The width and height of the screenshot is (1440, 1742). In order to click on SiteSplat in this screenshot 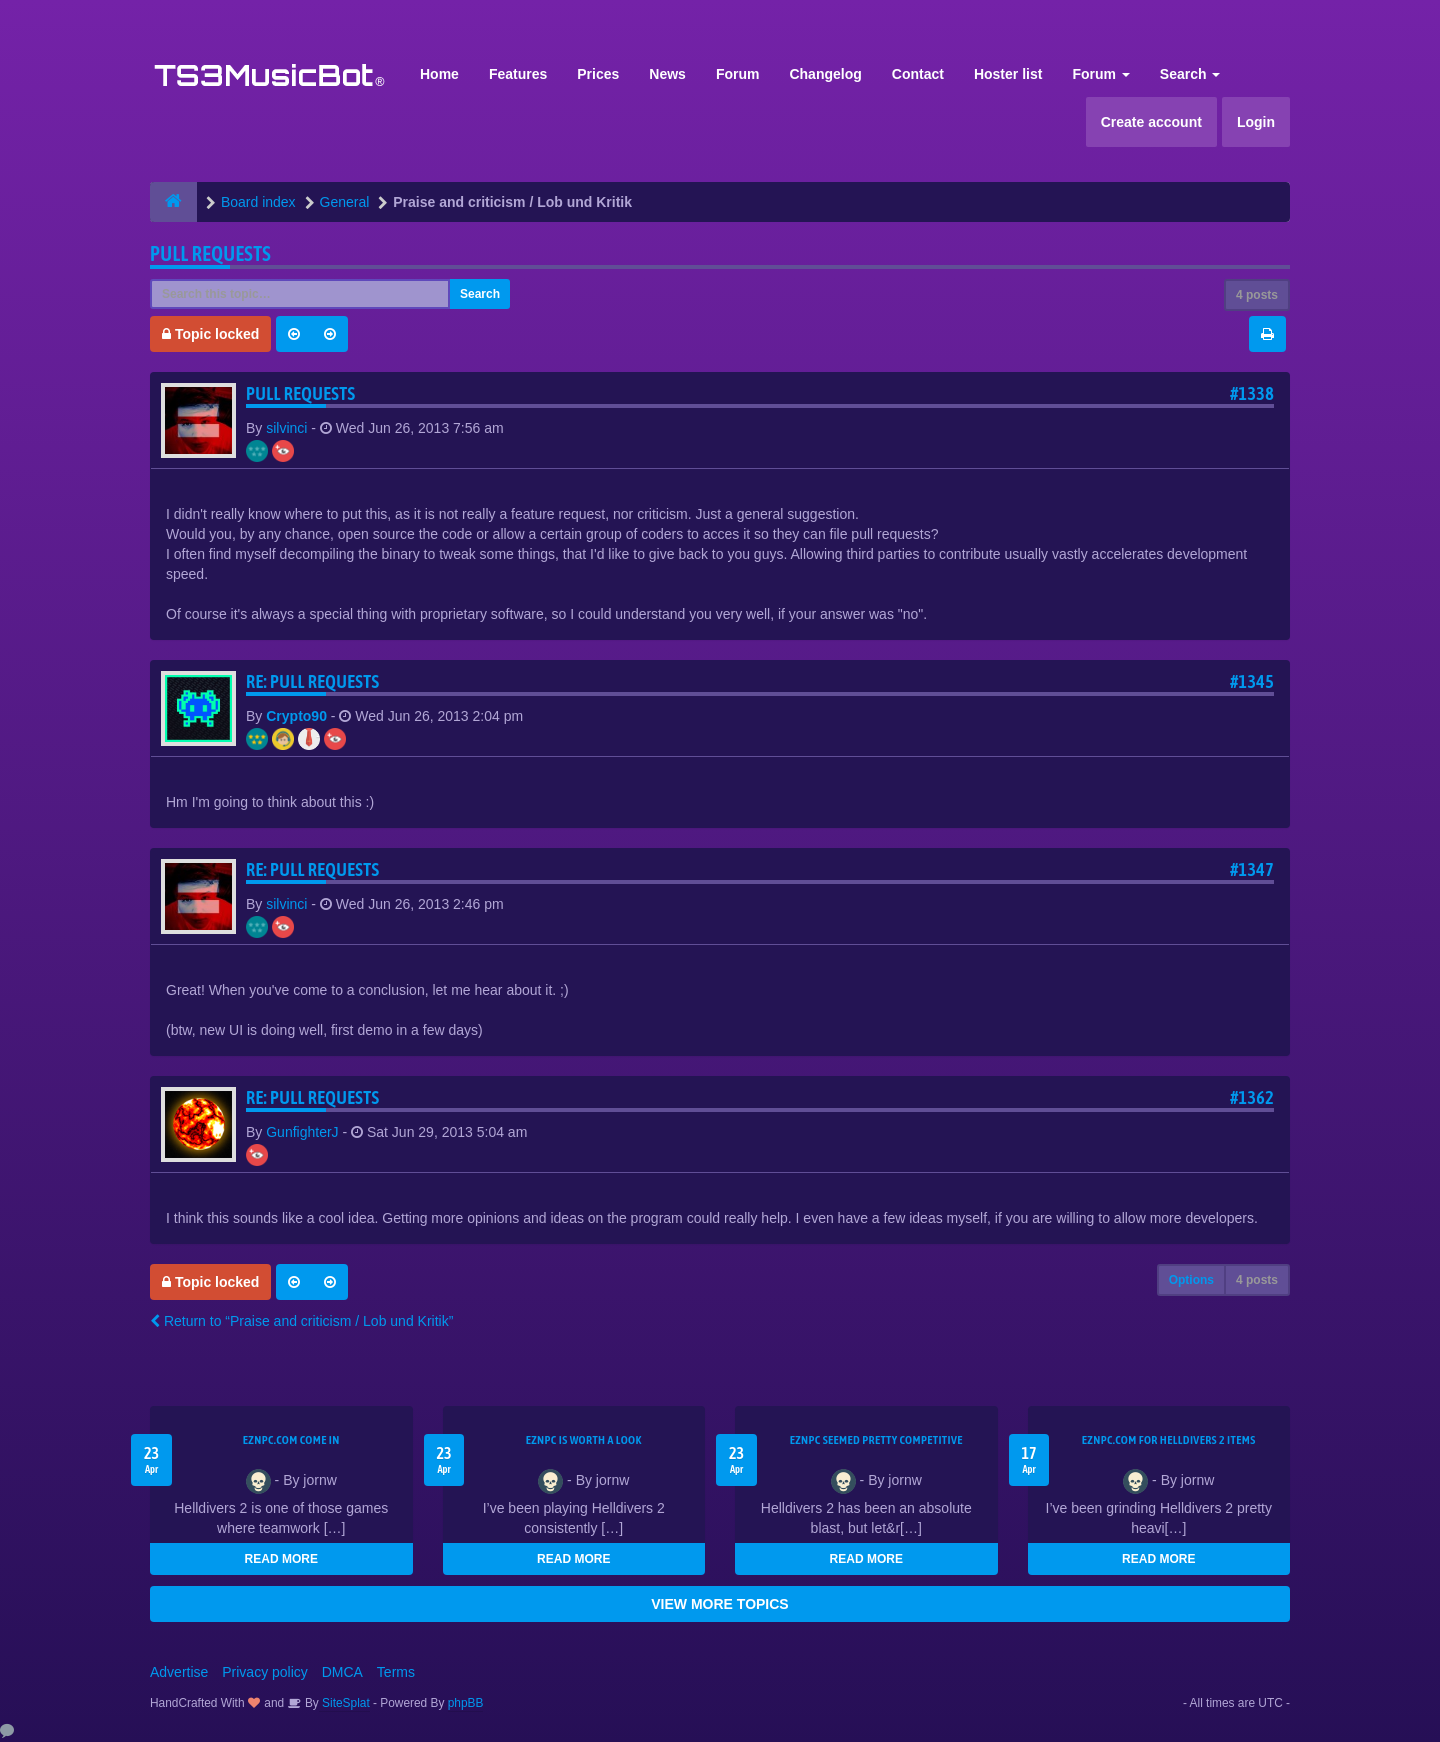, I will do `click(344, 1703)`.